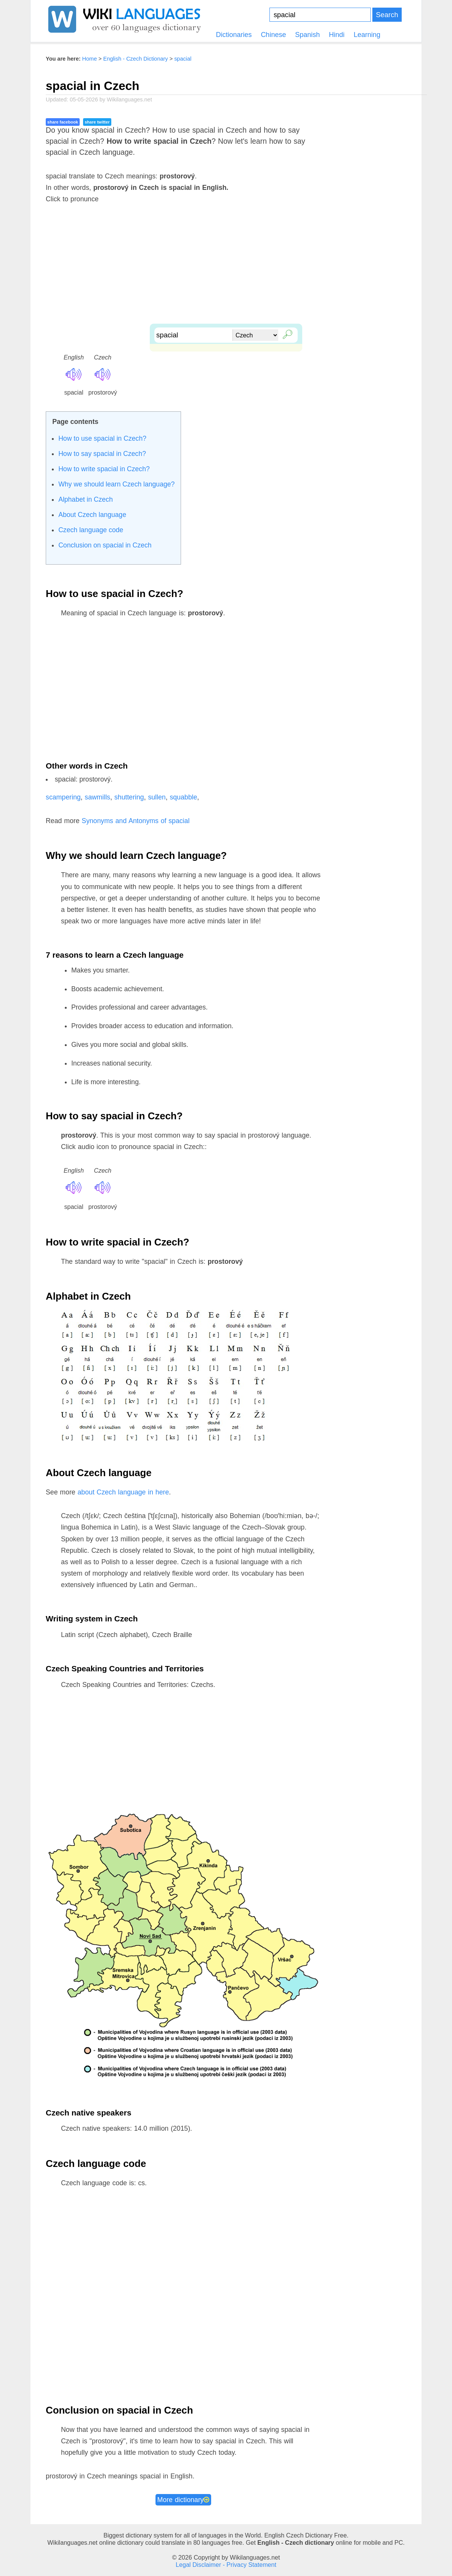 The image size is (452, 2576). I want to click on Legal Disclaimer - Privacy Statement, so click(226, 2564).